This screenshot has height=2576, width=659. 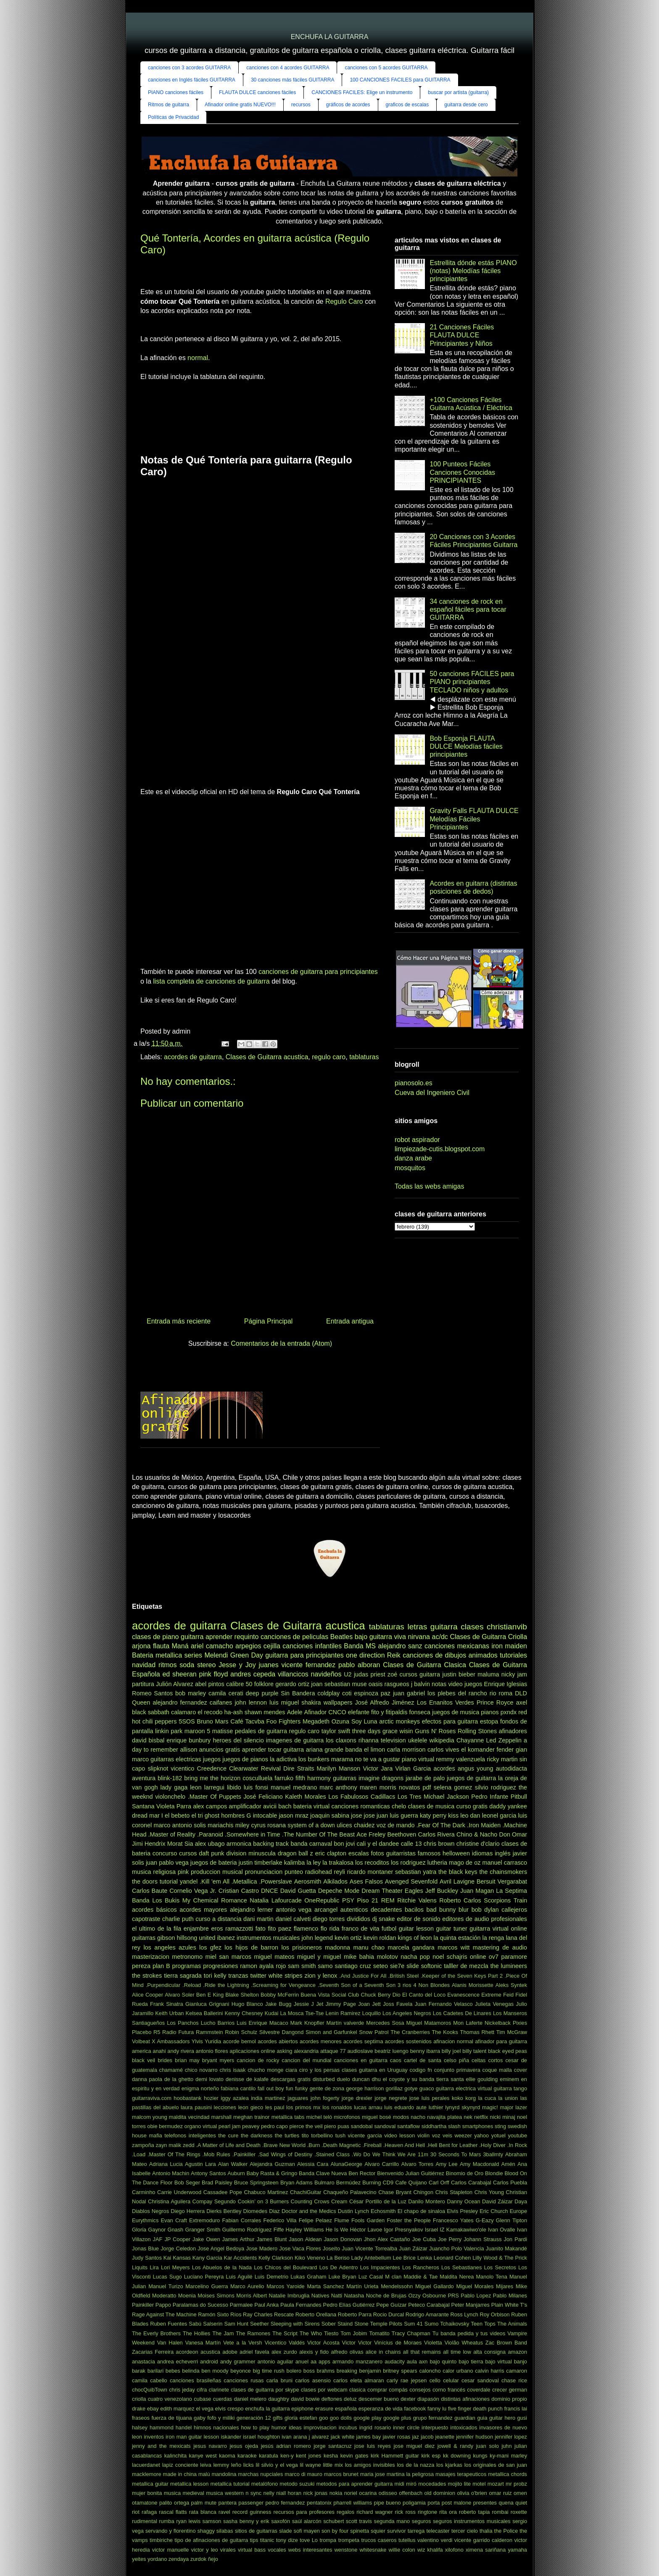 What do you see at coordinates (500, 1947) in the screenshot?
I see `mastering de audio` at bounding box center [500, 1947].